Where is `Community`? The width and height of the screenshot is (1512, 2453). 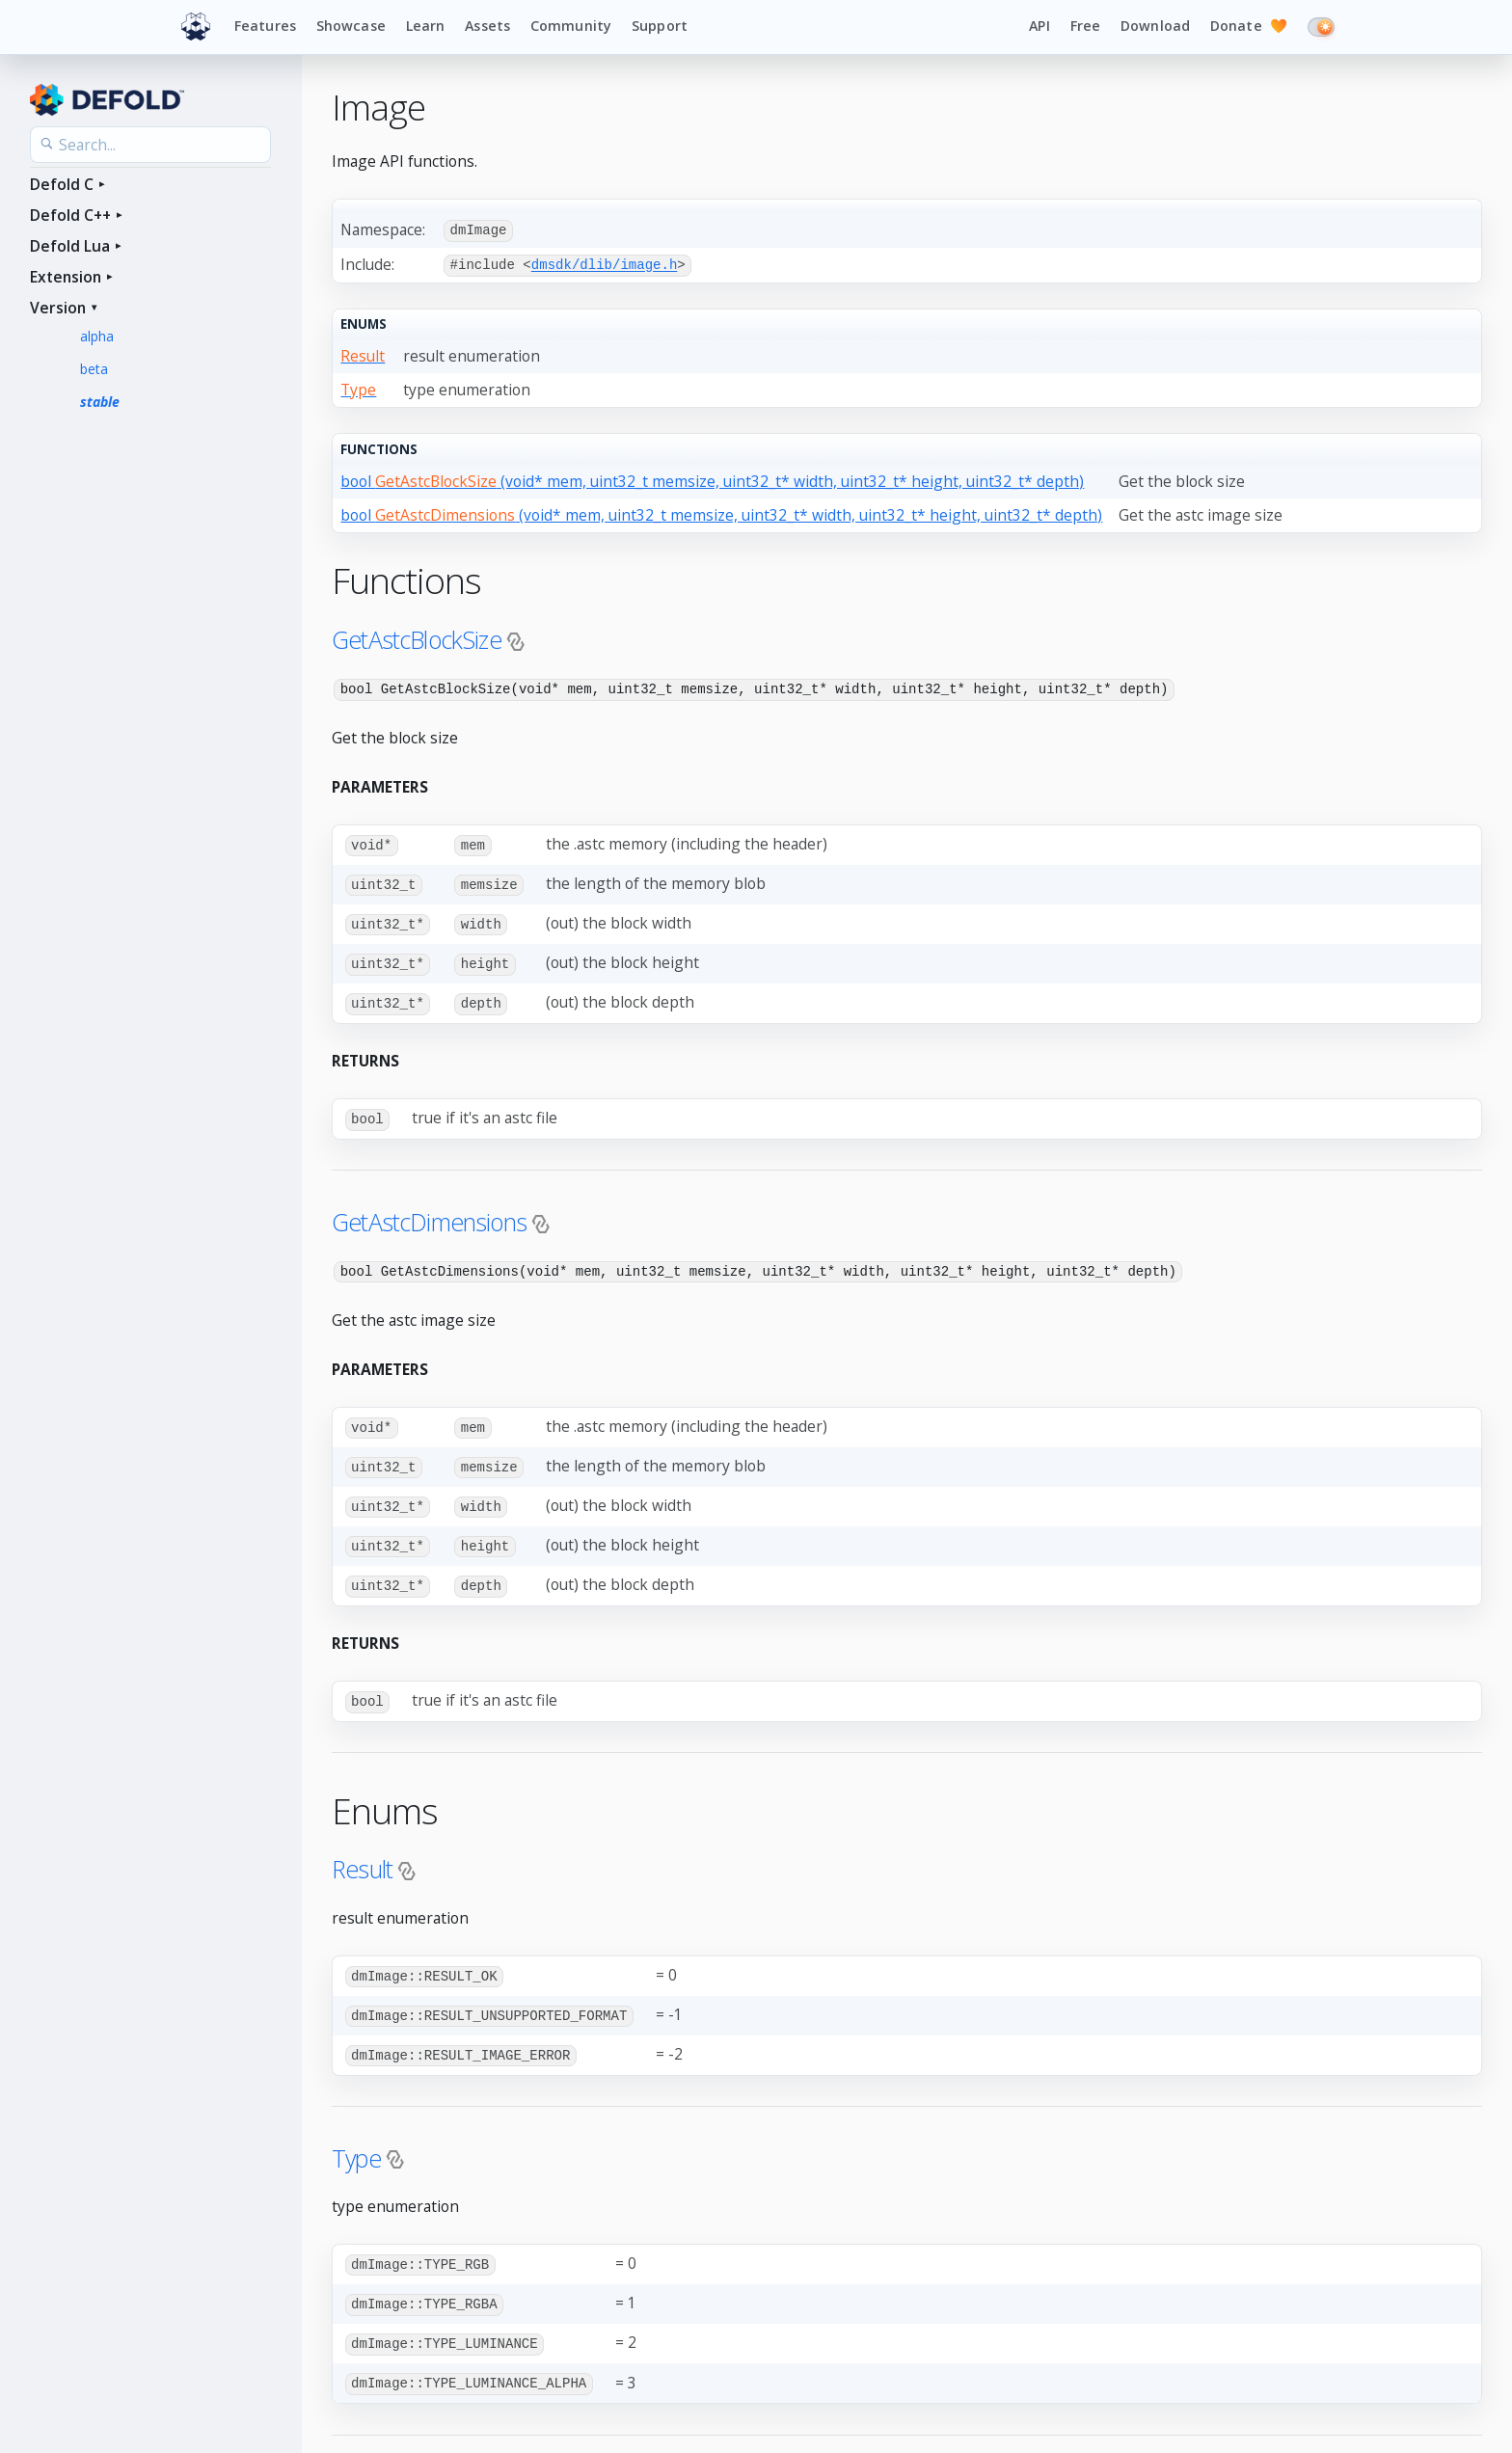 Community is located at coordinates (570, 25).